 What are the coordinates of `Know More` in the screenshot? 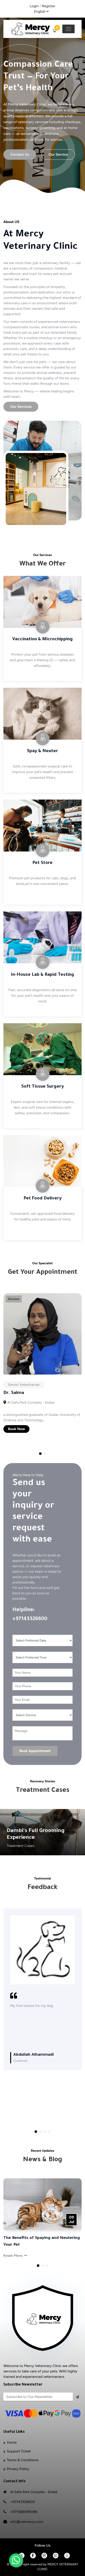 It's located at (15, 2255).